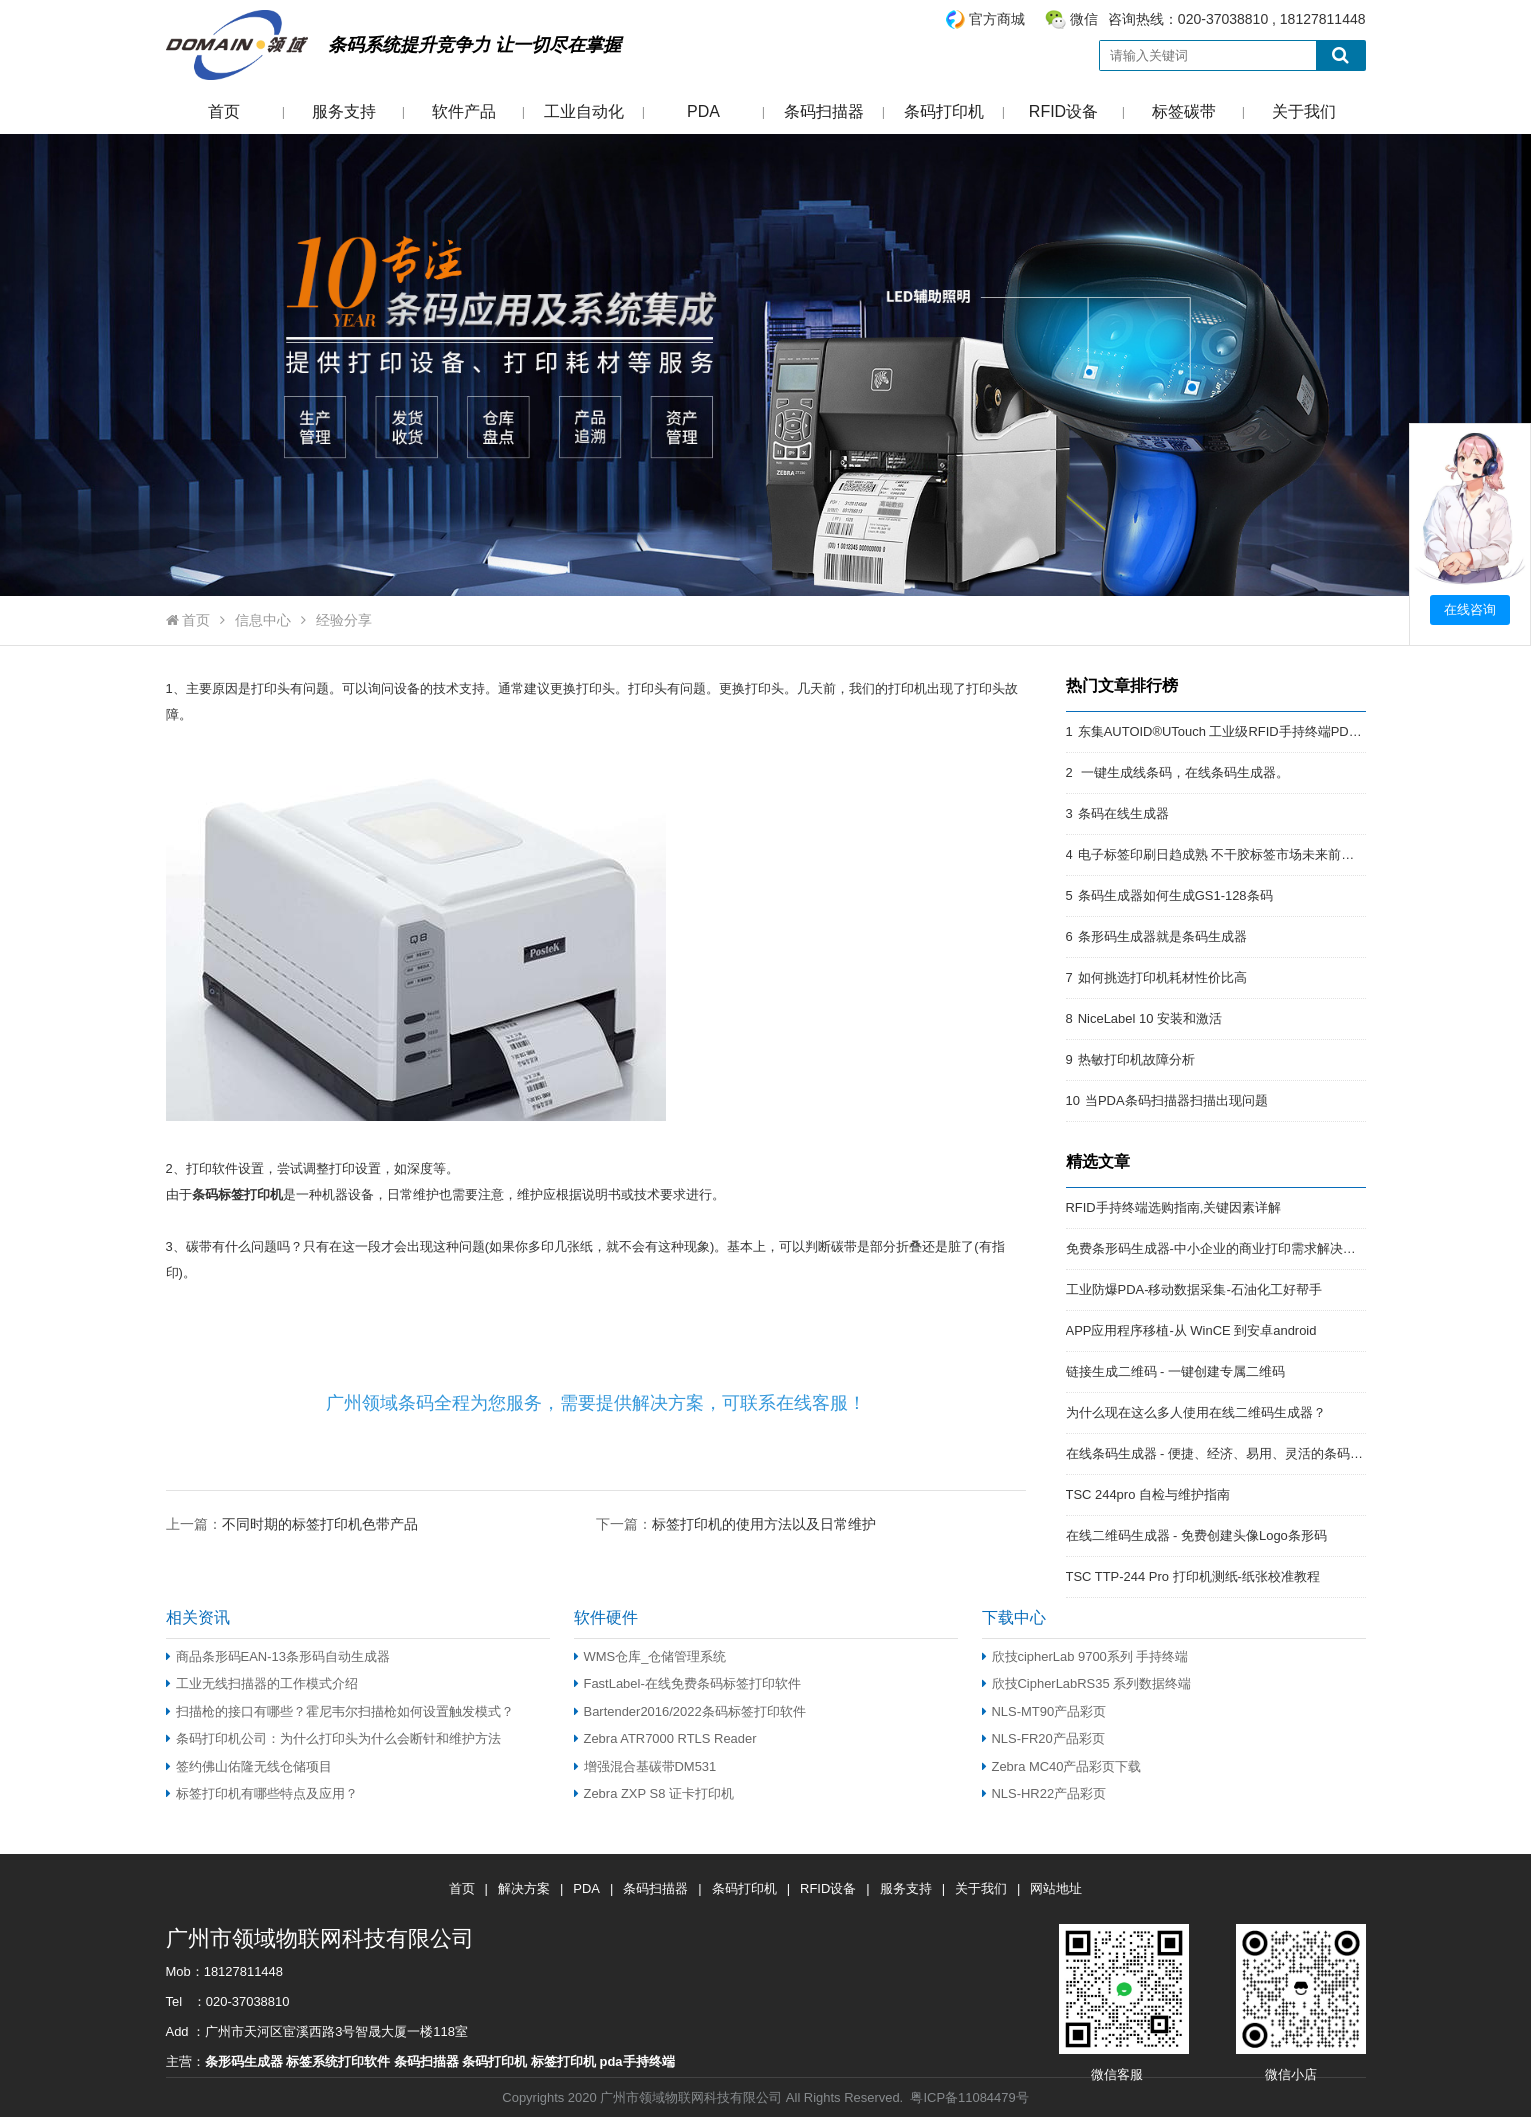  I want to click on APP应用程序移植-从 WinCE 到安卓android, so click(1191, 1330).